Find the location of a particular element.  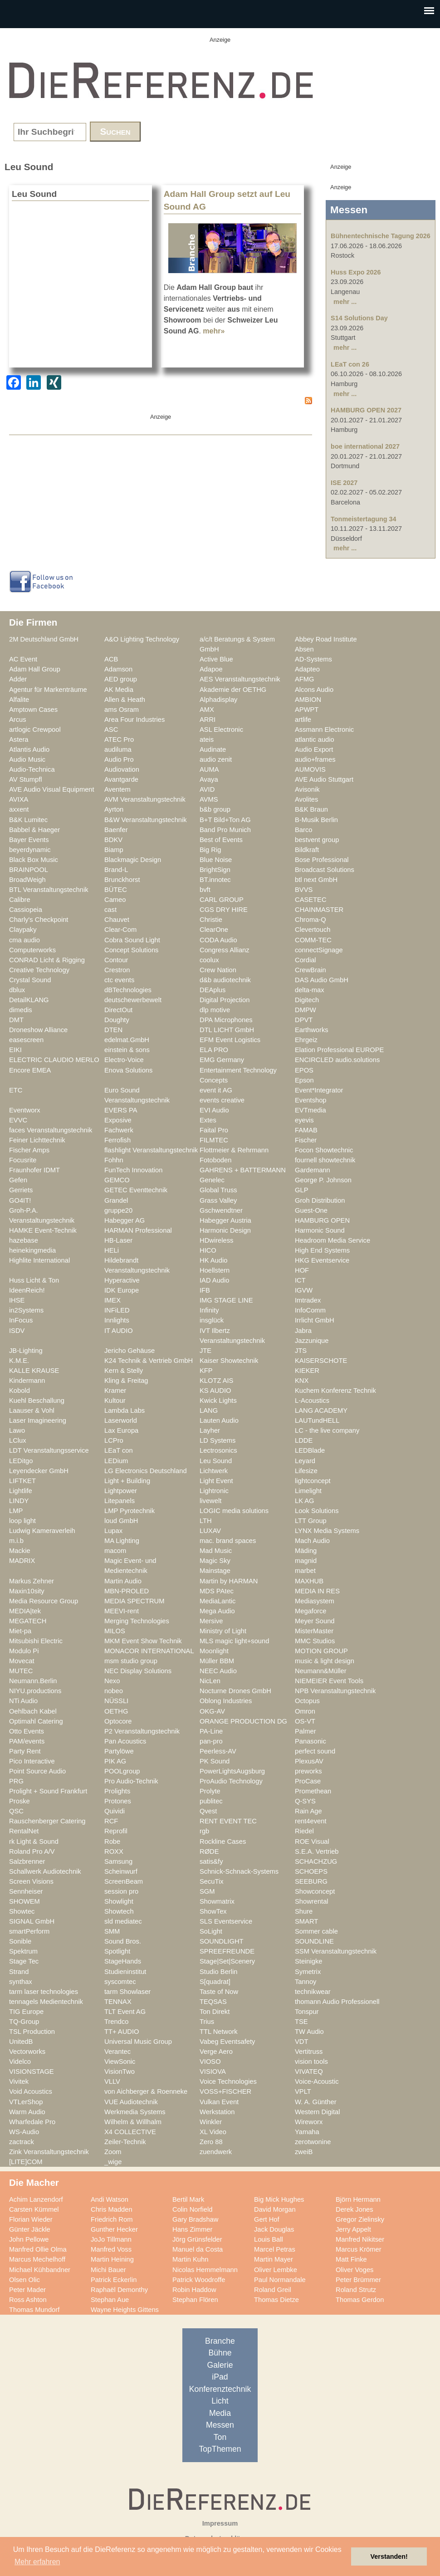

NEC Display Solutions is located at coordinates (137, 1671).